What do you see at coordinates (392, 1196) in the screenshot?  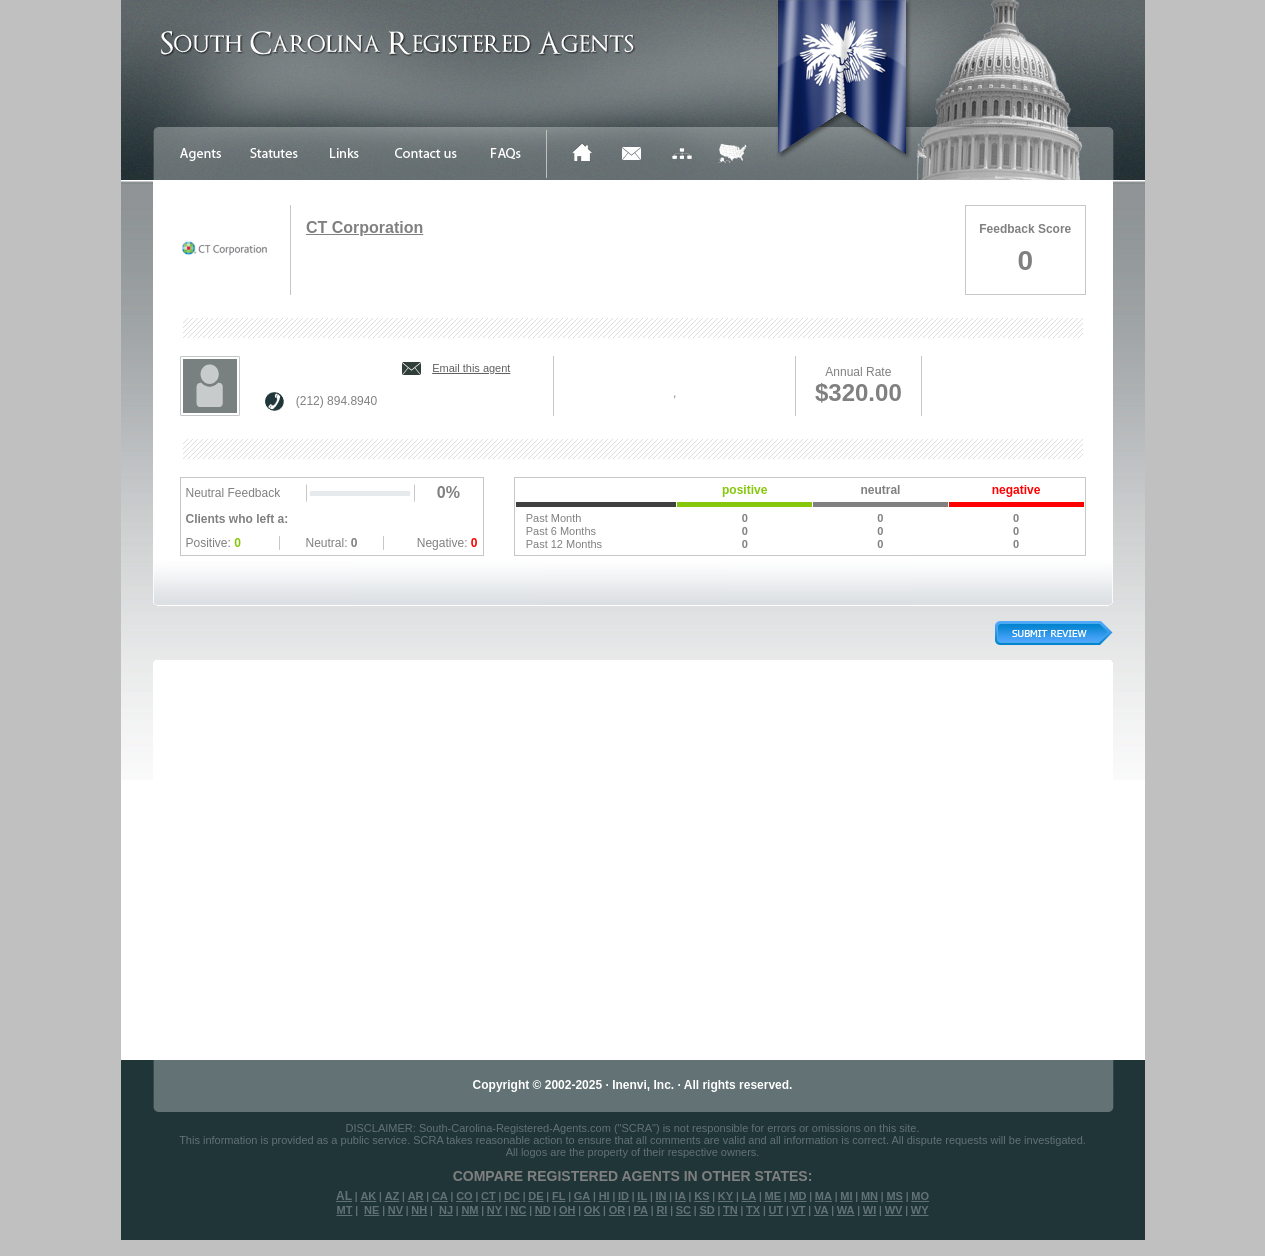 I see `AZ` at bounding box center [392, 1196].